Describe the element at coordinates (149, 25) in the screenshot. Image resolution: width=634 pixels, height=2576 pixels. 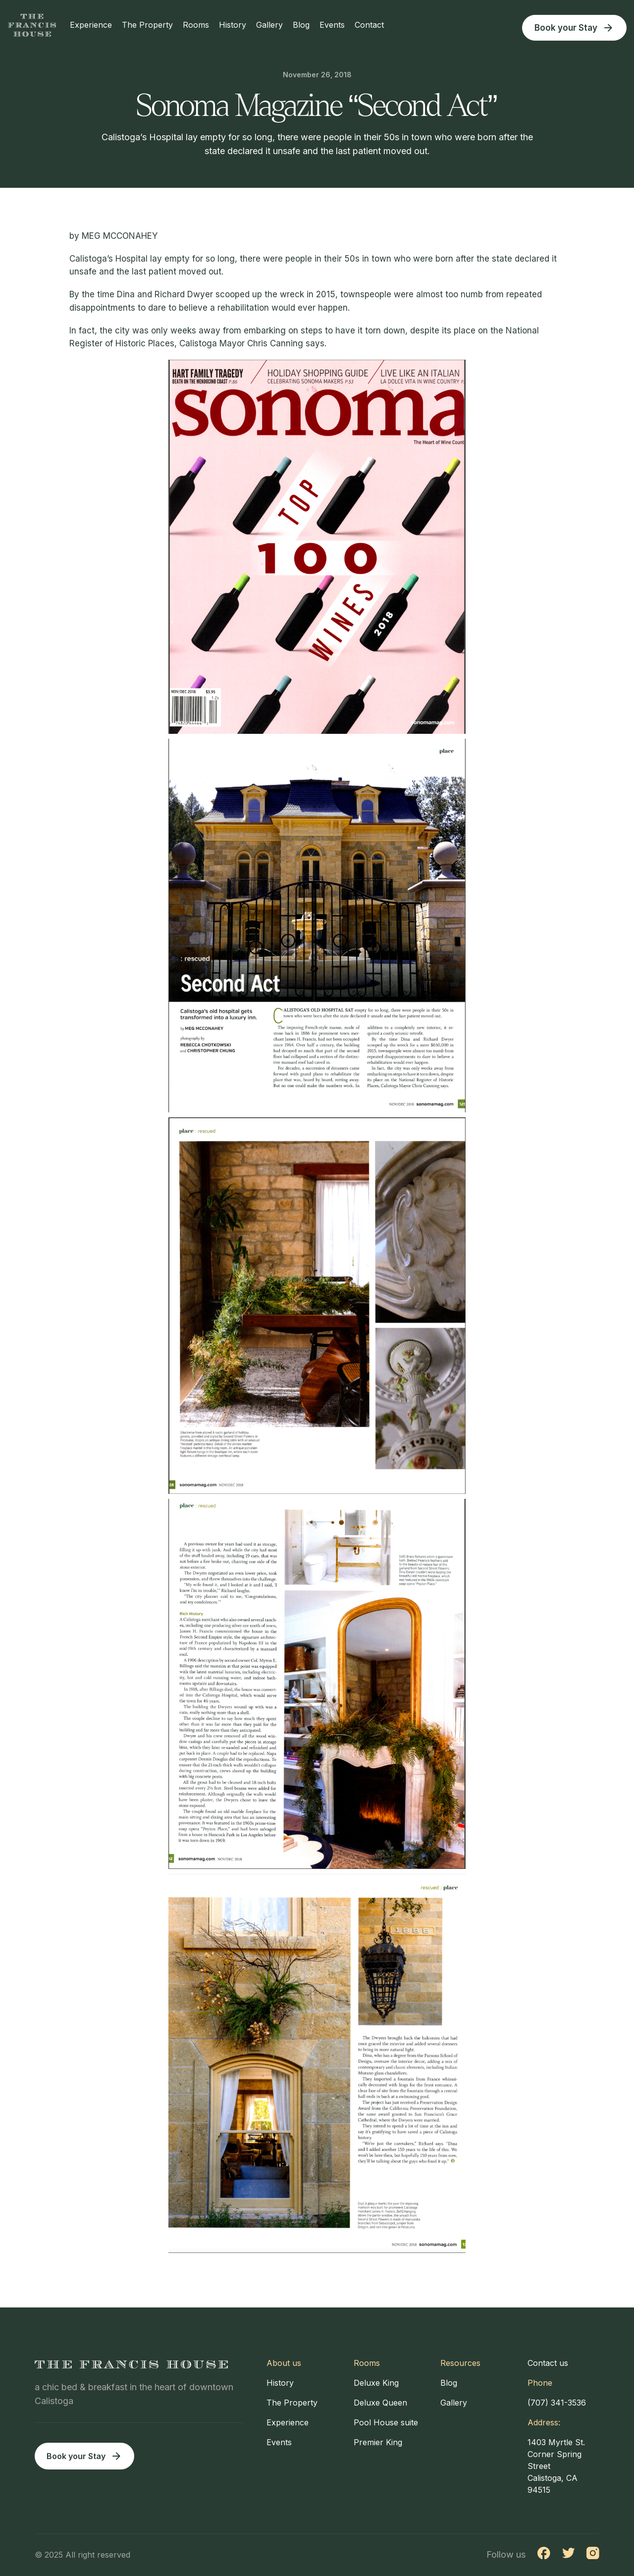
I see `The Property` at that location.